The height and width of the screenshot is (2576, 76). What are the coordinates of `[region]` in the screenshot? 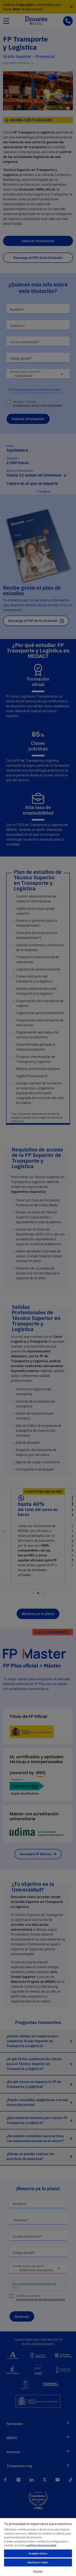 It's located at (38, 2547).